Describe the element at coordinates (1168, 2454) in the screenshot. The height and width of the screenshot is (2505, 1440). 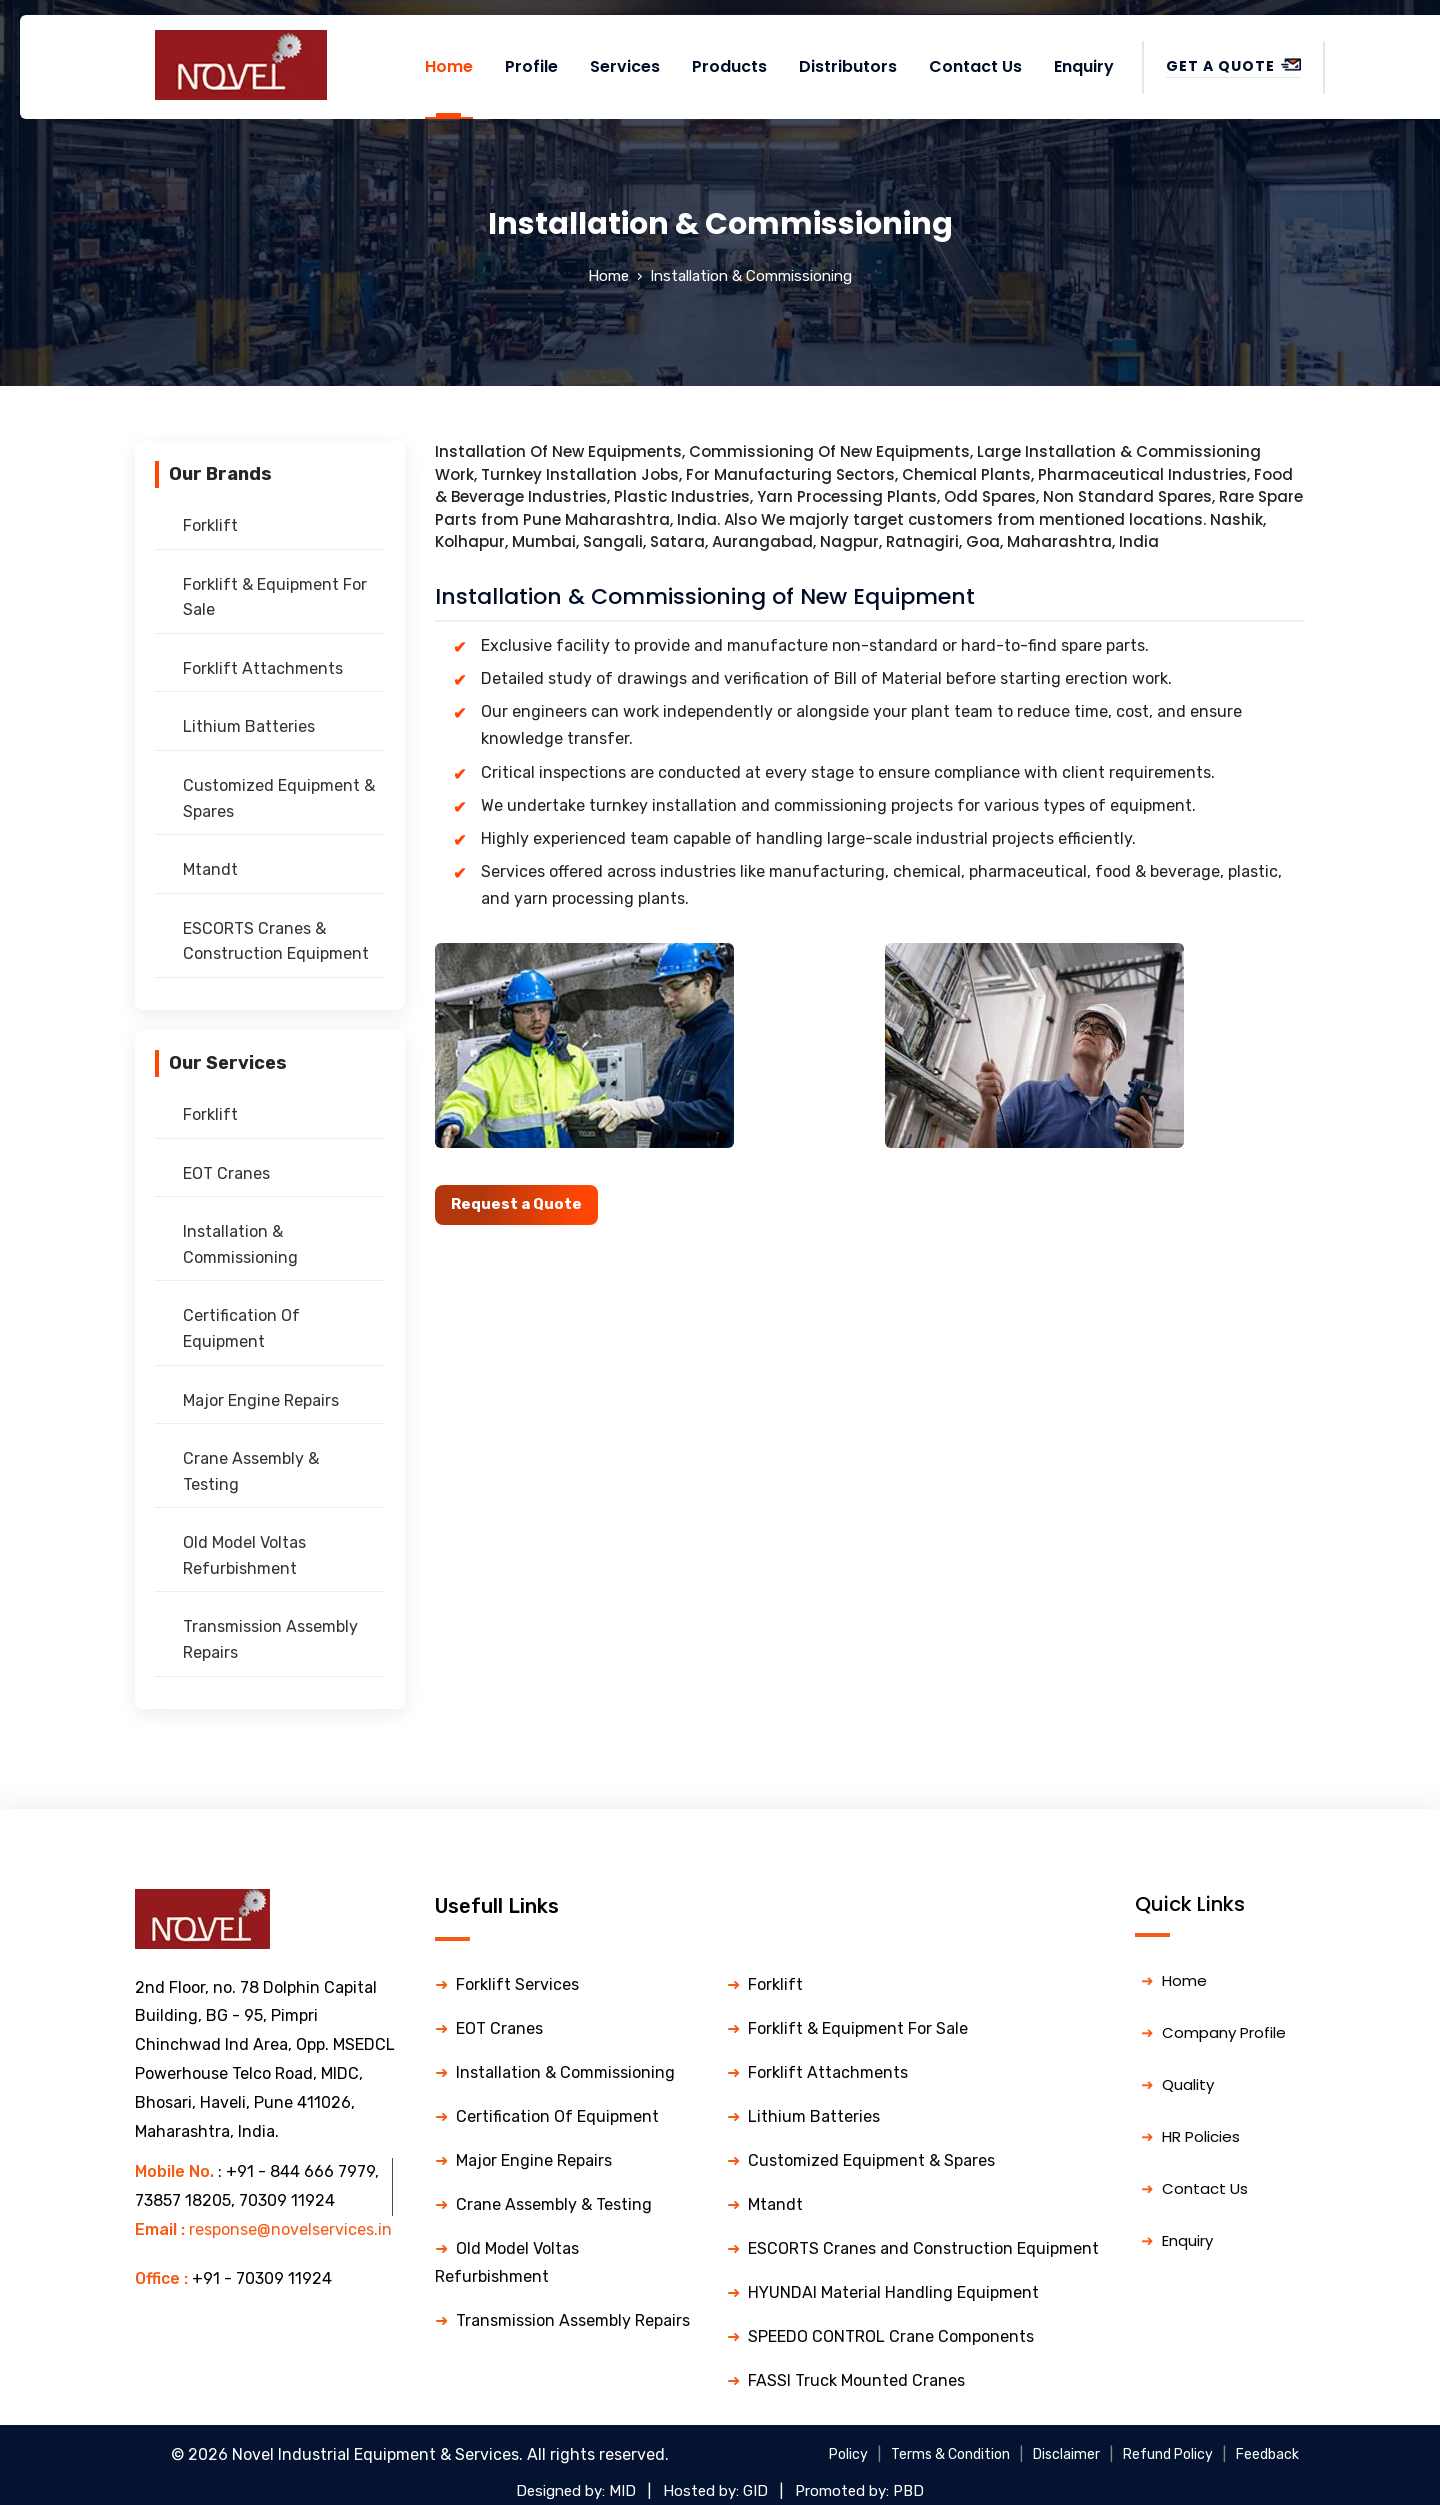
I see `Refund Policy` at that location.